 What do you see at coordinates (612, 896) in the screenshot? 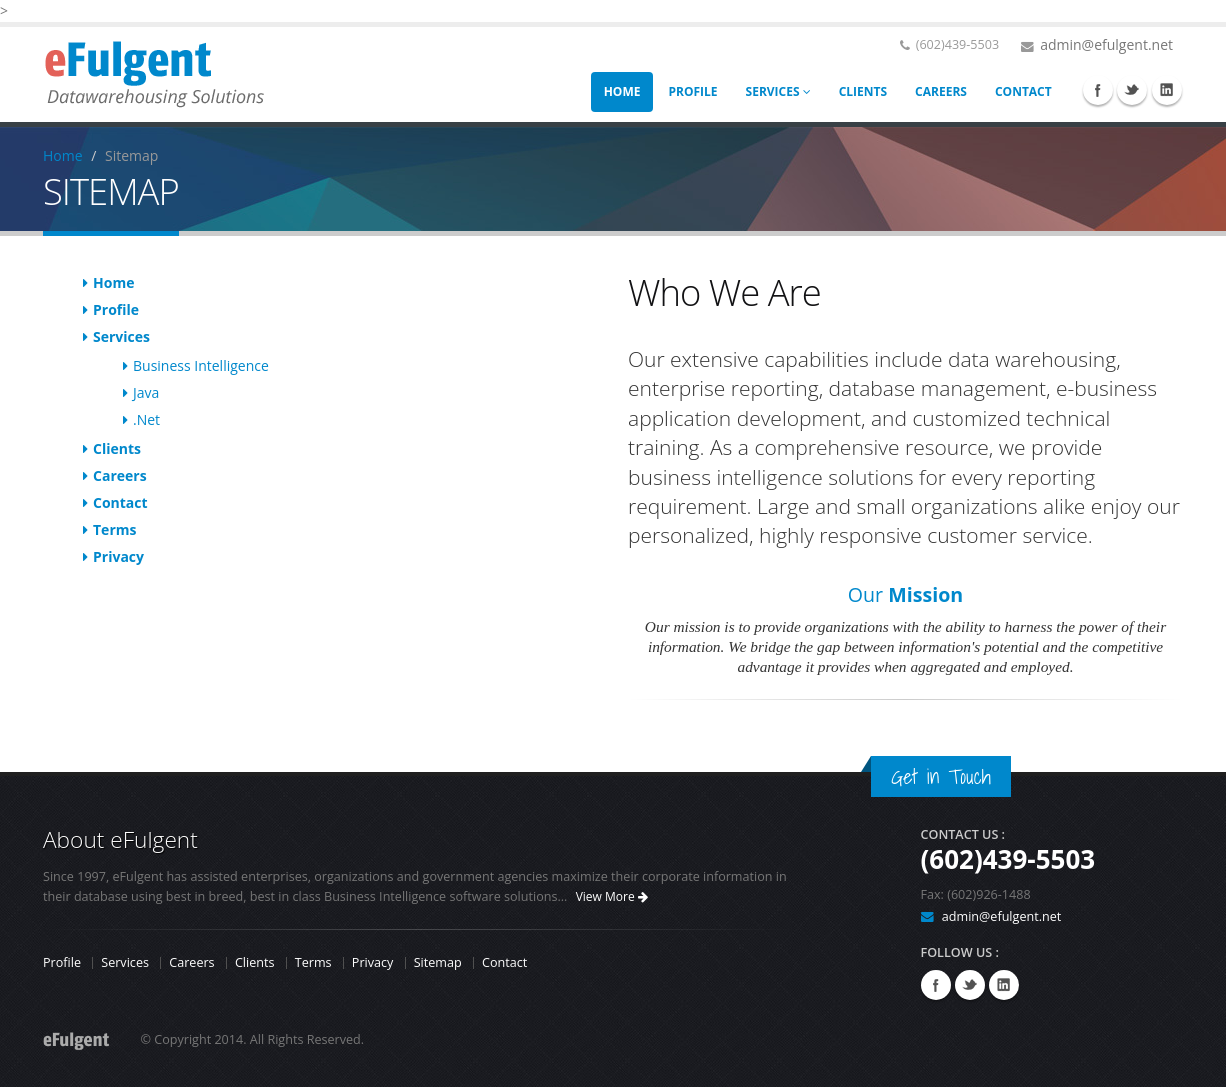
I see `View More` at bounding box center [612, 896].